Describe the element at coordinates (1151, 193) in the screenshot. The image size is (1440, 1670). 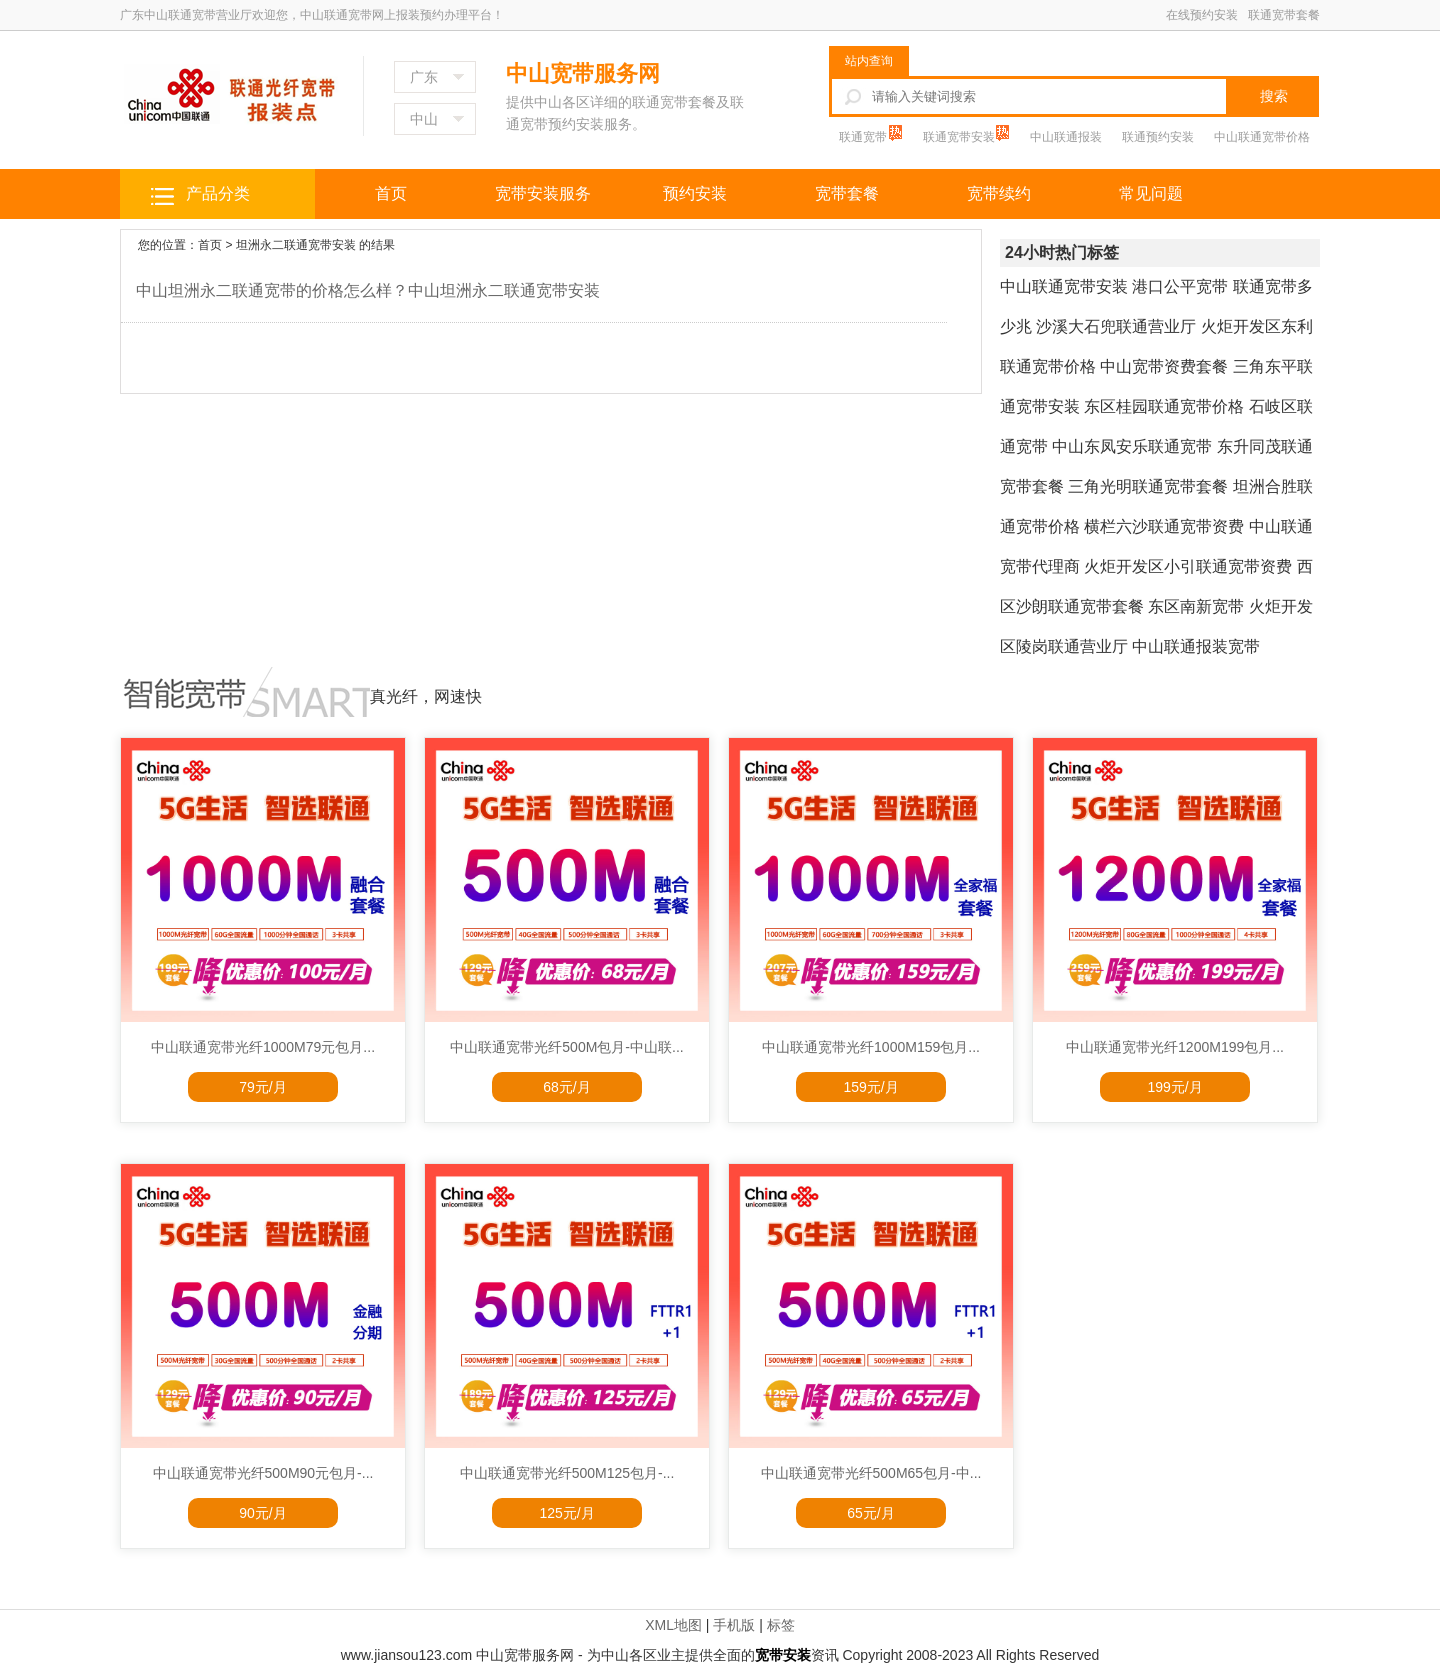
I see `常见问题` at that location.